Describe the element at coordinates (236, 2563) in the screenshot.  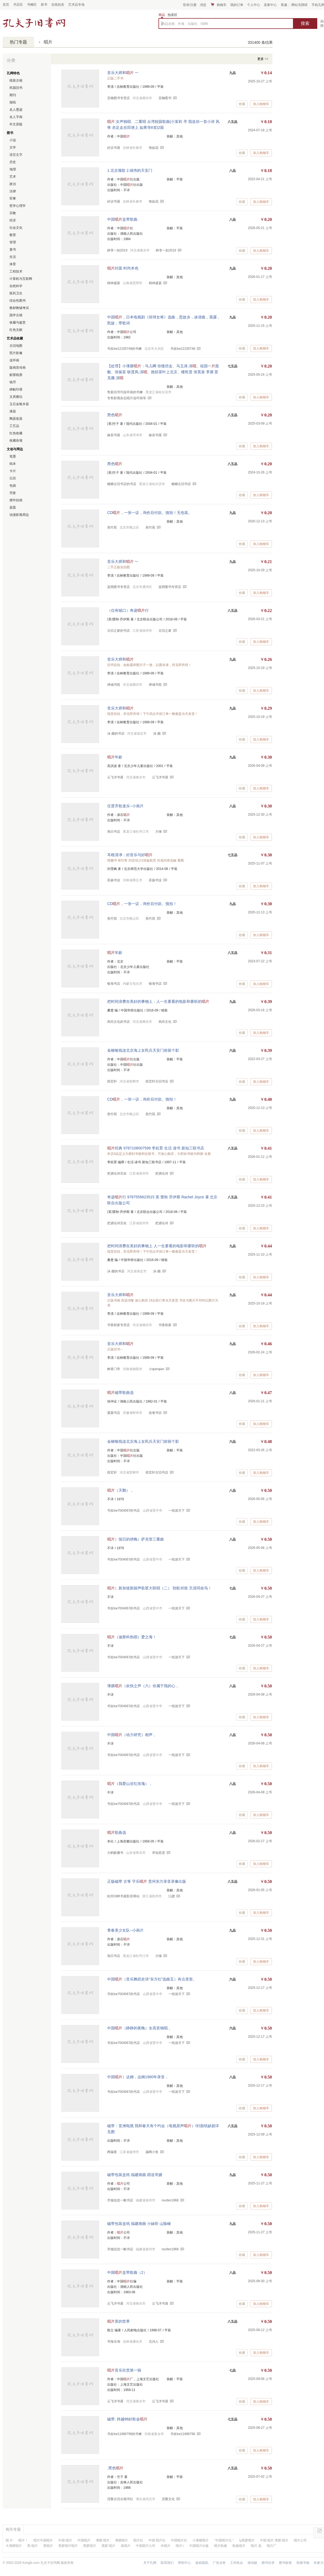
I see `工作机会` at that location.